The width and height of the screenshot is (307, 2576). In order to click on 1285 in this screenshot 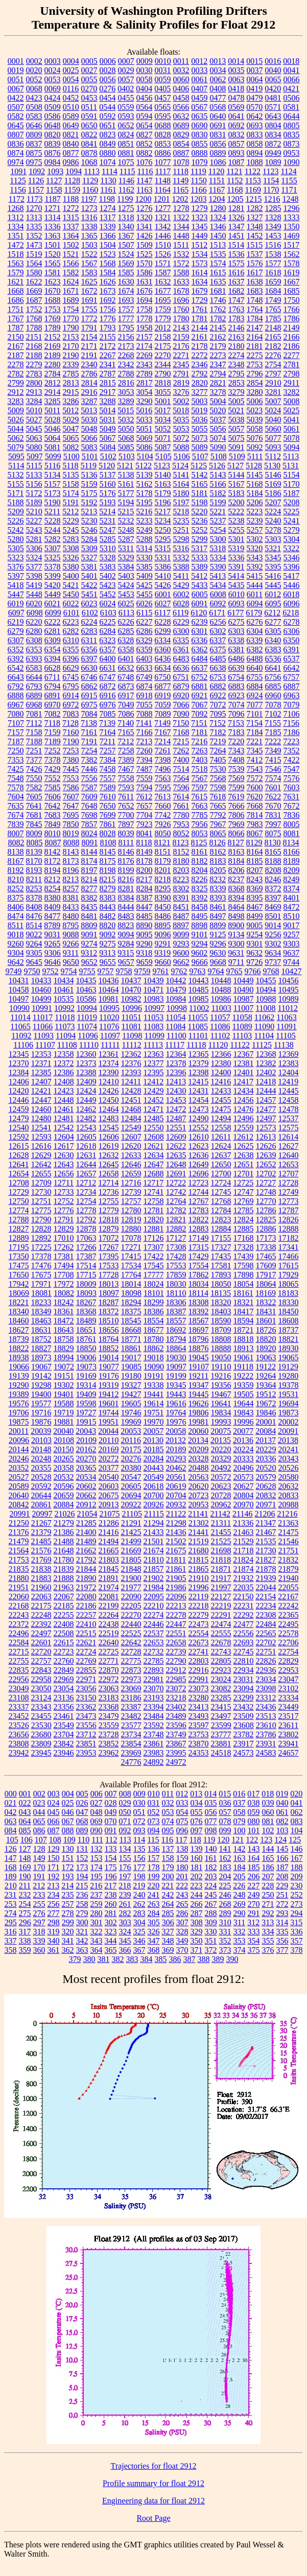, I will do `click(273, 208)`.